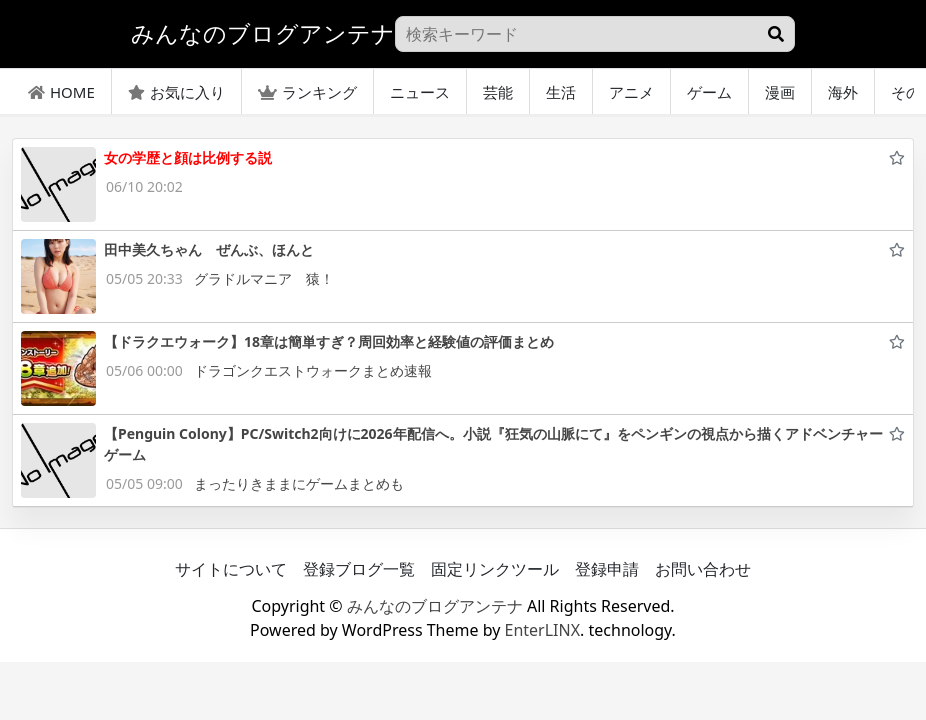 The height and width of the screenshot is (720, 926). What do you see at coordinates (498, 92) in the screenshot?
I see `芸能` at bounding box center [498, 92].